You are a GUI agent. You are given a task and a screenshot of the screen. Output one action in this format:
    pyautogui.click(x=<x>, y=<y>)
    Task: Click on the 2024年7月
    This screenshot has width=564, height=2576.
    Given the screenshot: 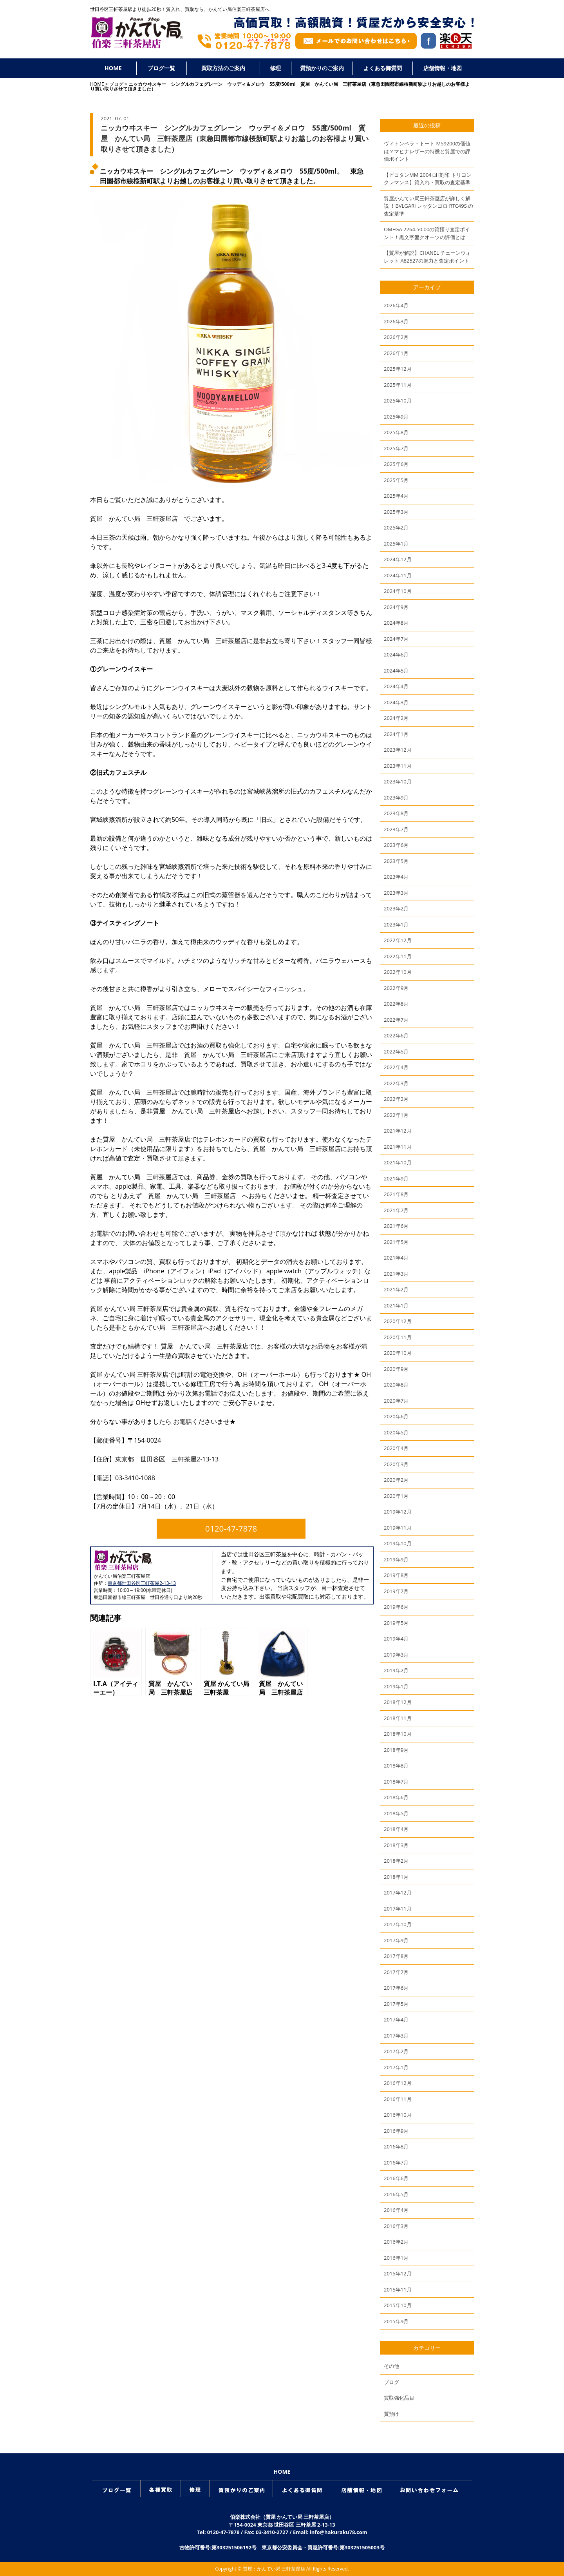 What is the action you would take?
    pyautogui.click(x=396, y=638)
    